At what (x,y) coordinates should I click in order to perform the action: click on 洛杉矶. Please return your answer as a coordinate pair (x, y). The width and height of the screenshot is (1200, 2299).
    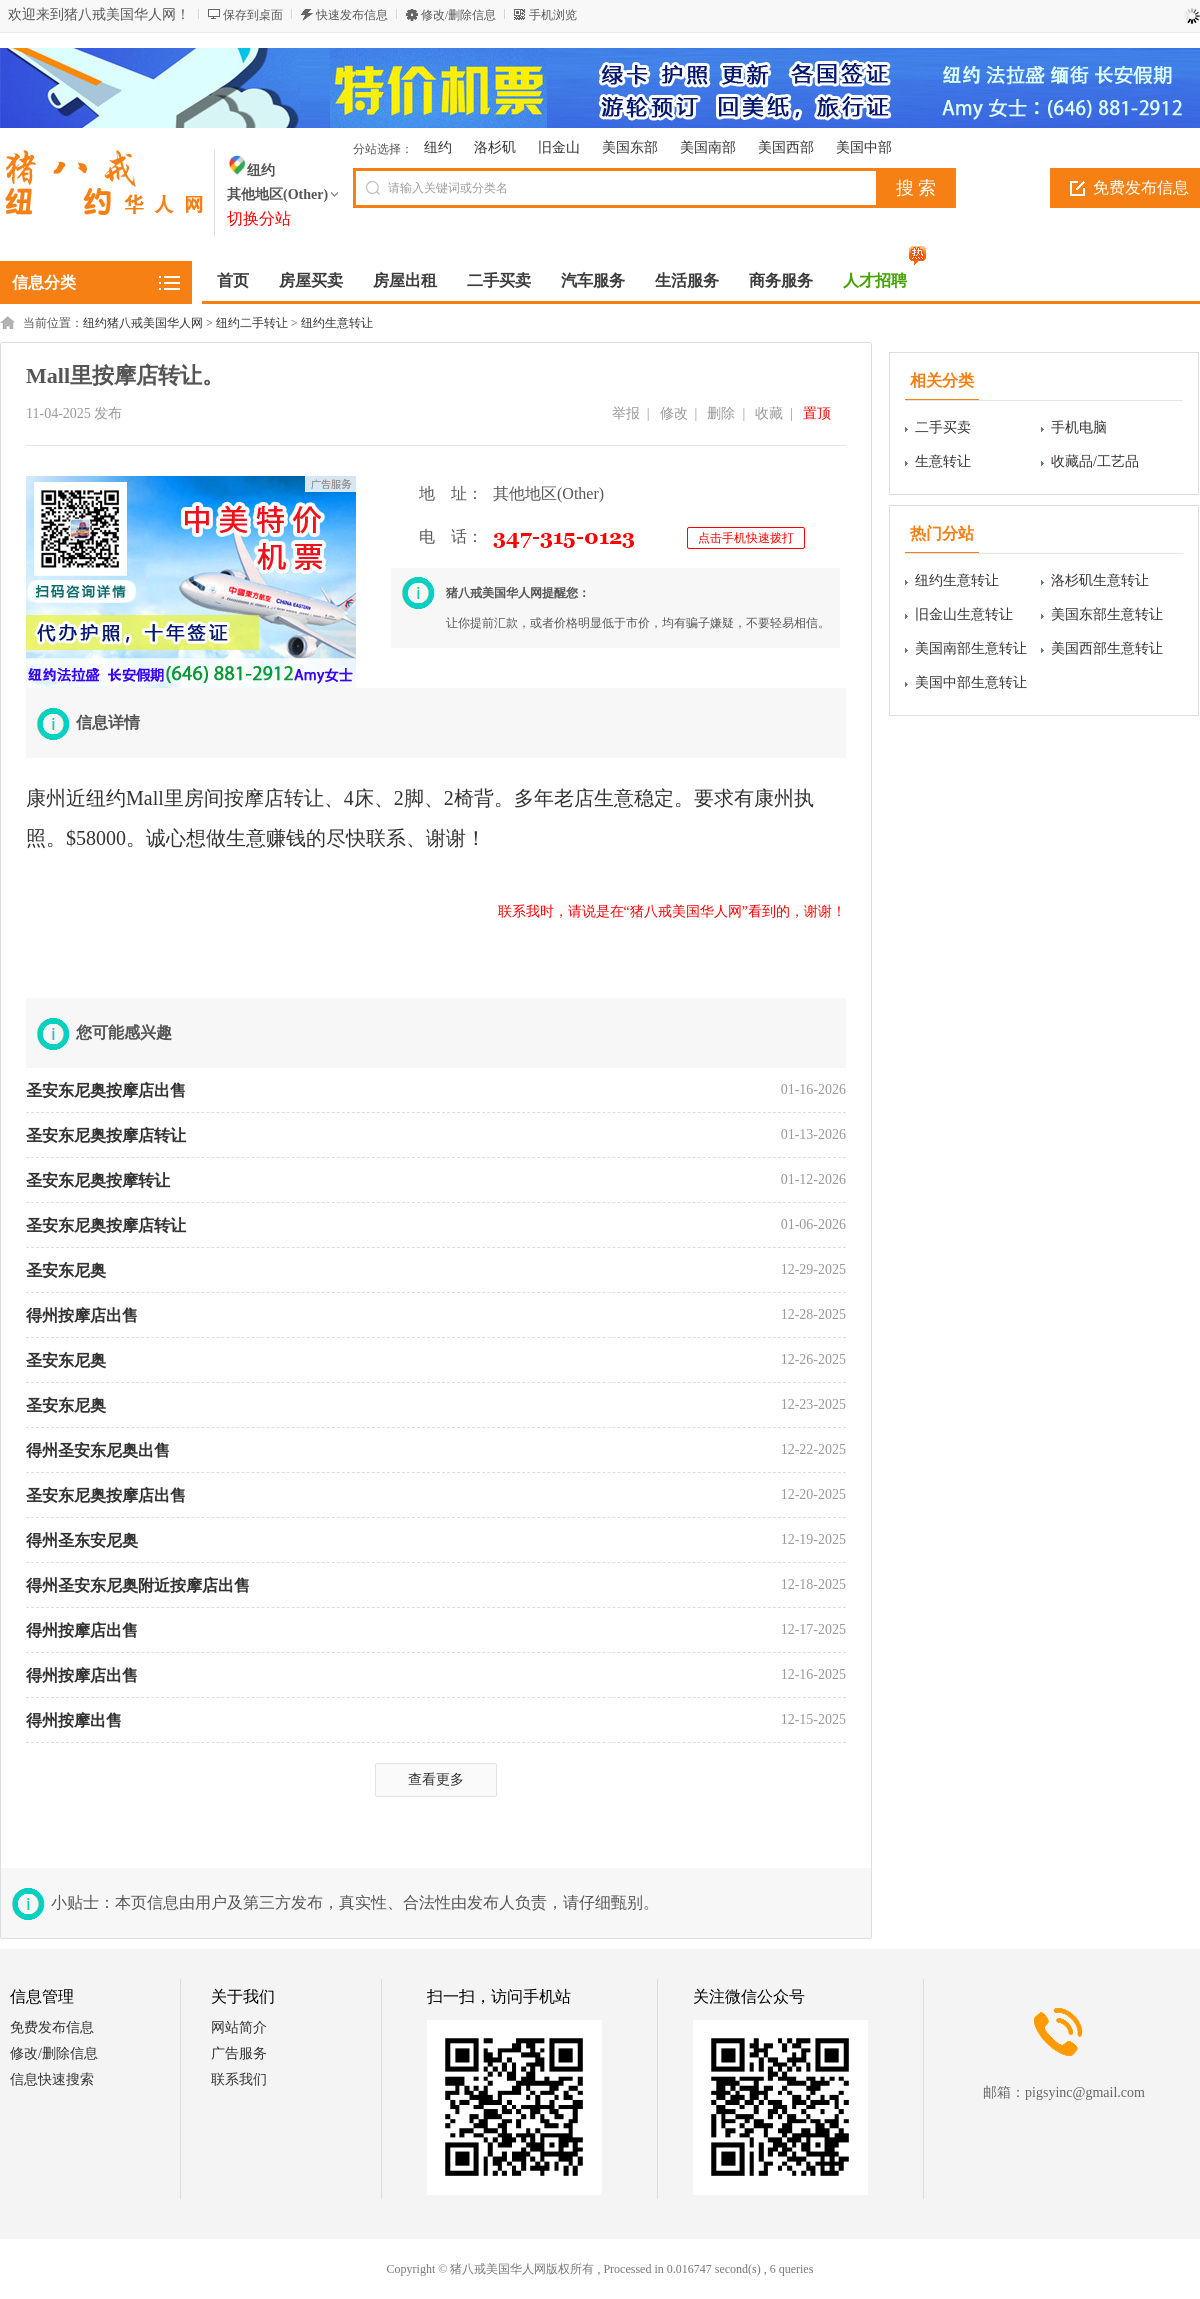
    Looking at the image, I should click on (495, 147).